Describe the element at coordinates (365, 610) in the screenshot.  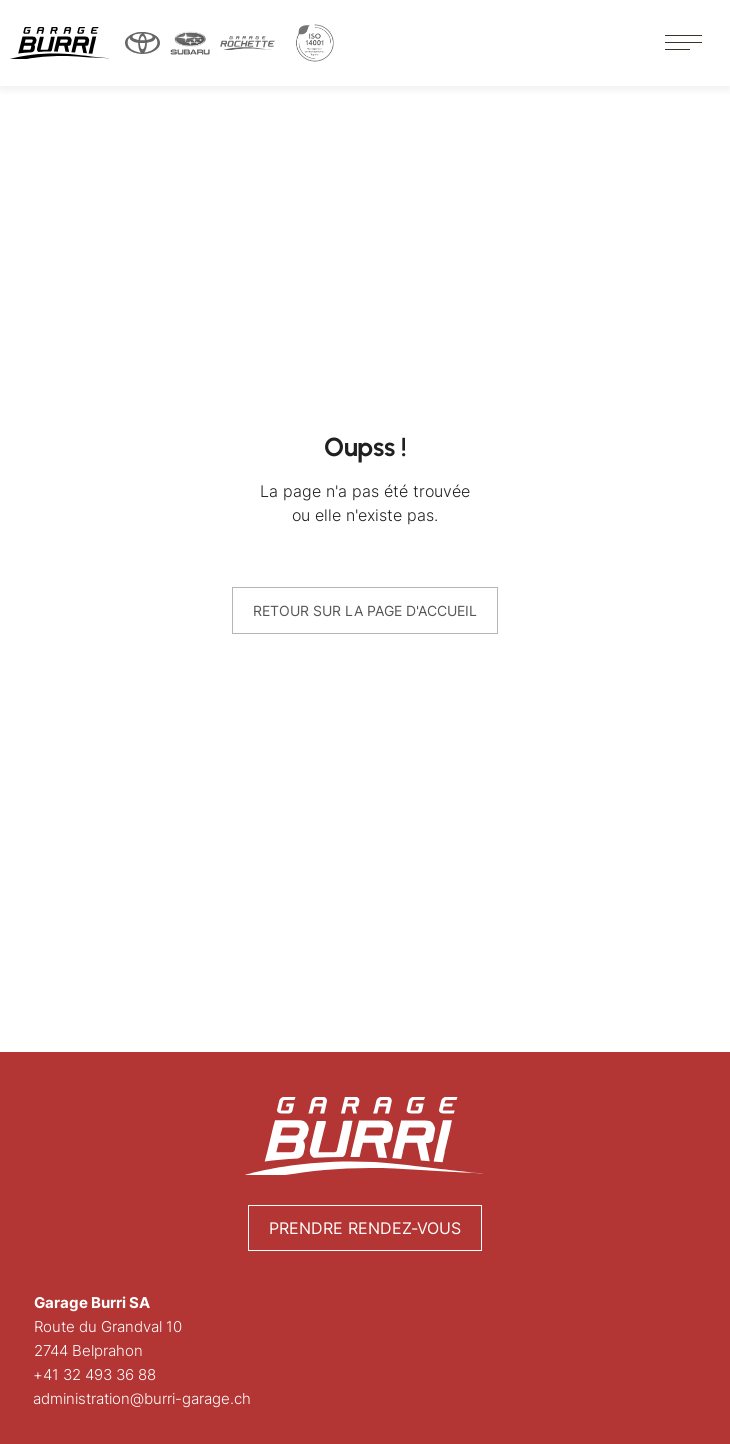
I see `Retour sur la page d'accueil` at that location.